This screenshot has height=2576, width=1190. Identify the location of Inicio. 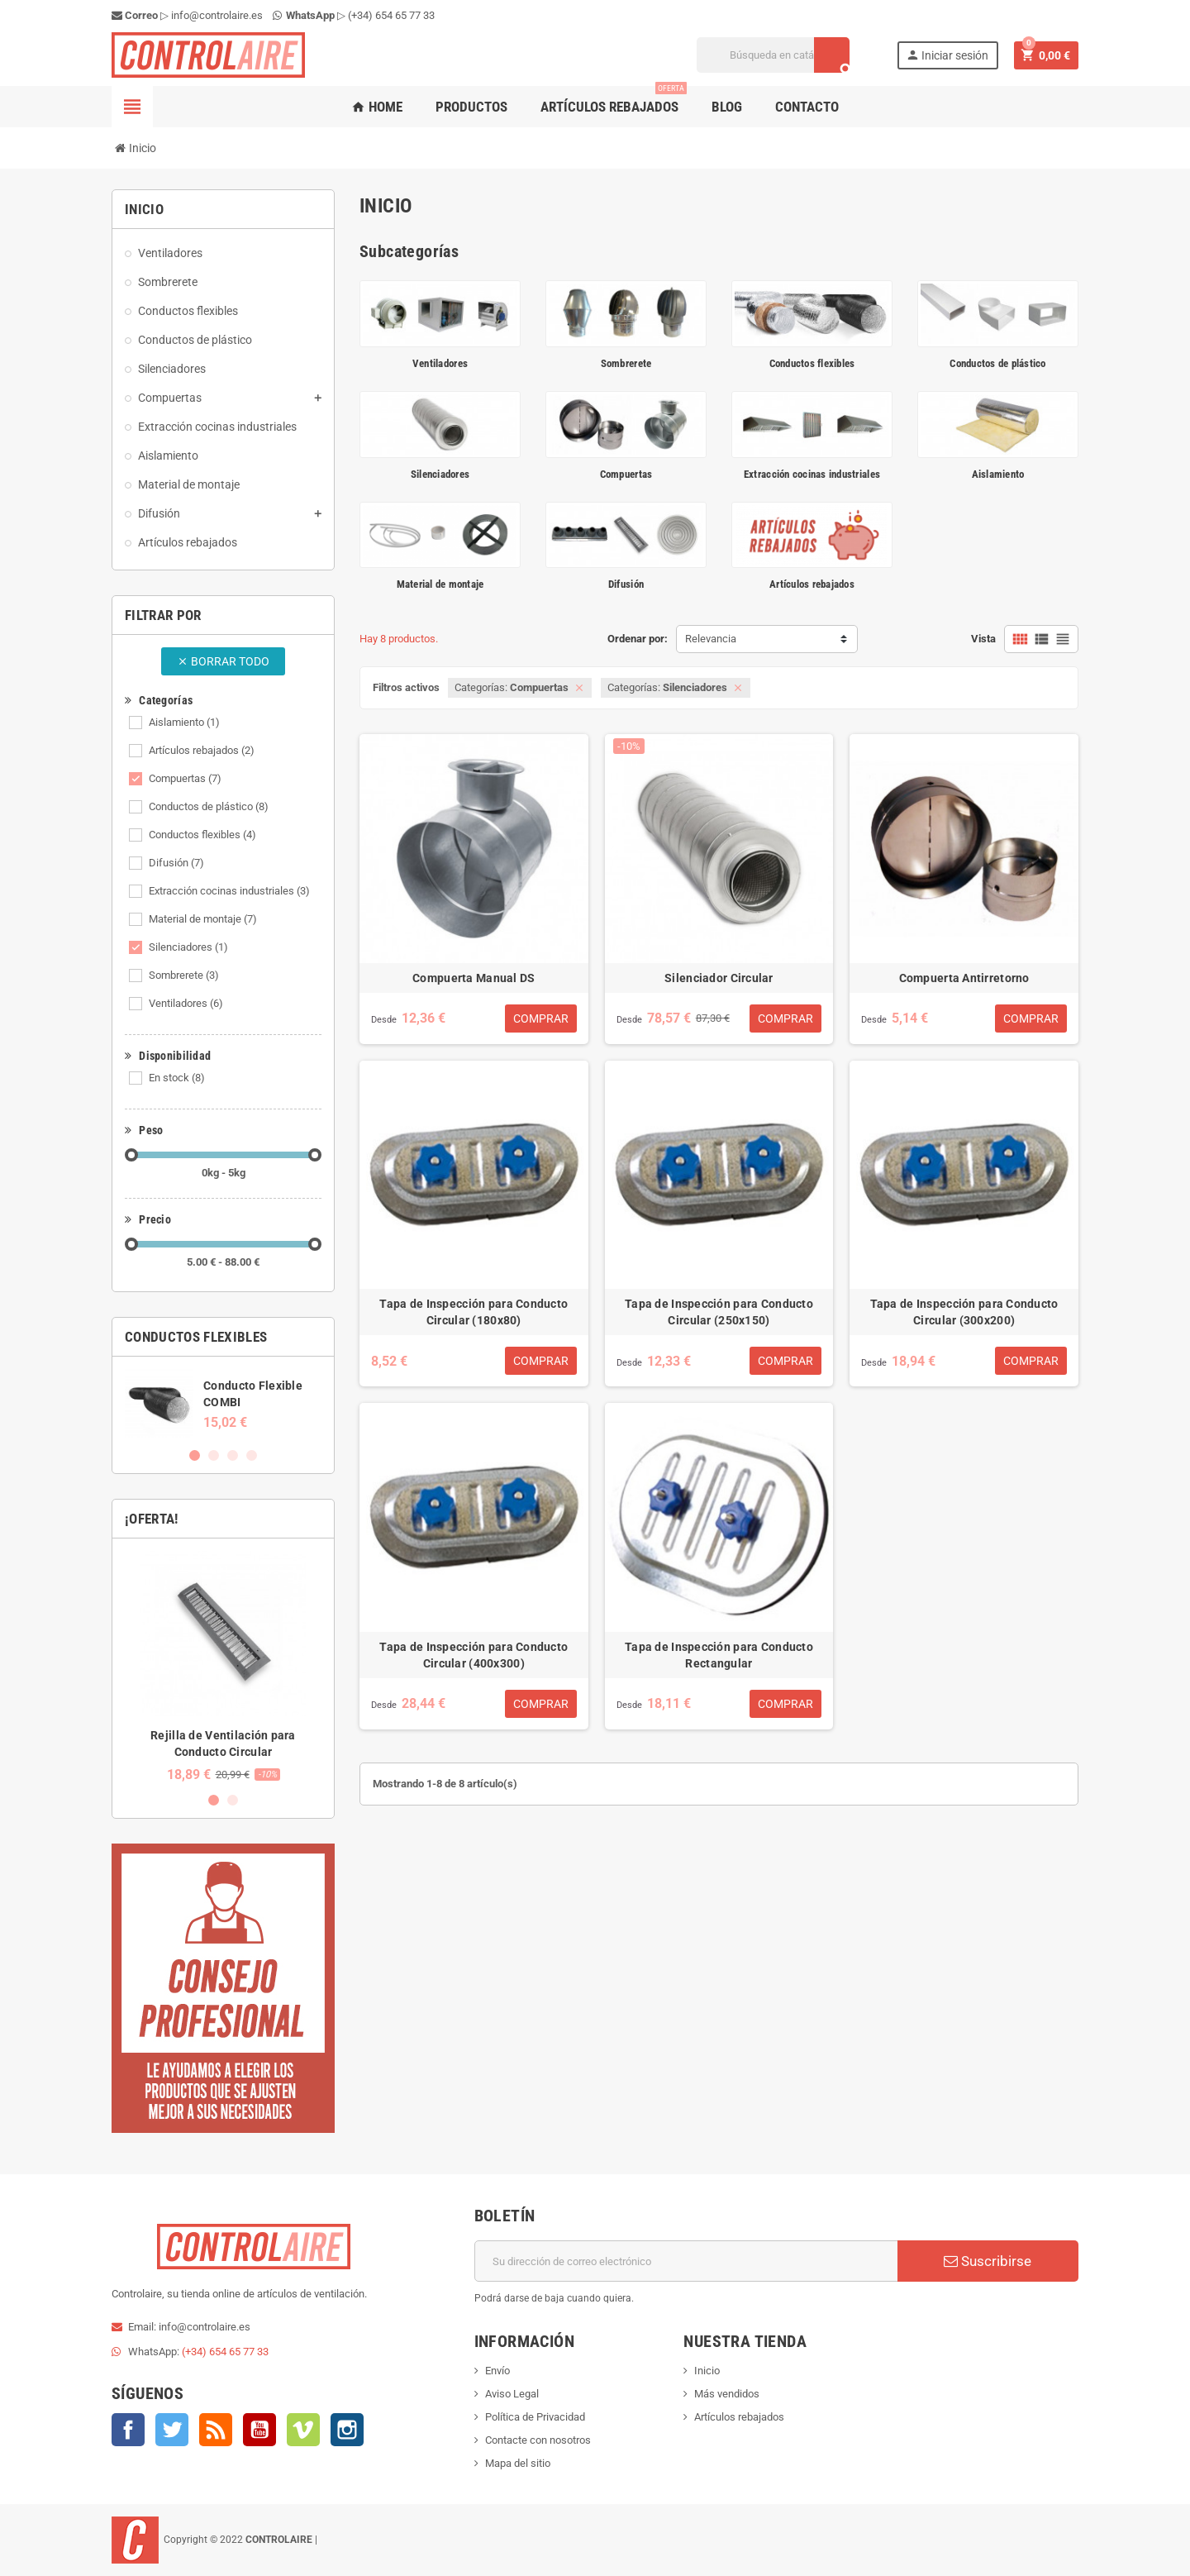
(707, 2370).